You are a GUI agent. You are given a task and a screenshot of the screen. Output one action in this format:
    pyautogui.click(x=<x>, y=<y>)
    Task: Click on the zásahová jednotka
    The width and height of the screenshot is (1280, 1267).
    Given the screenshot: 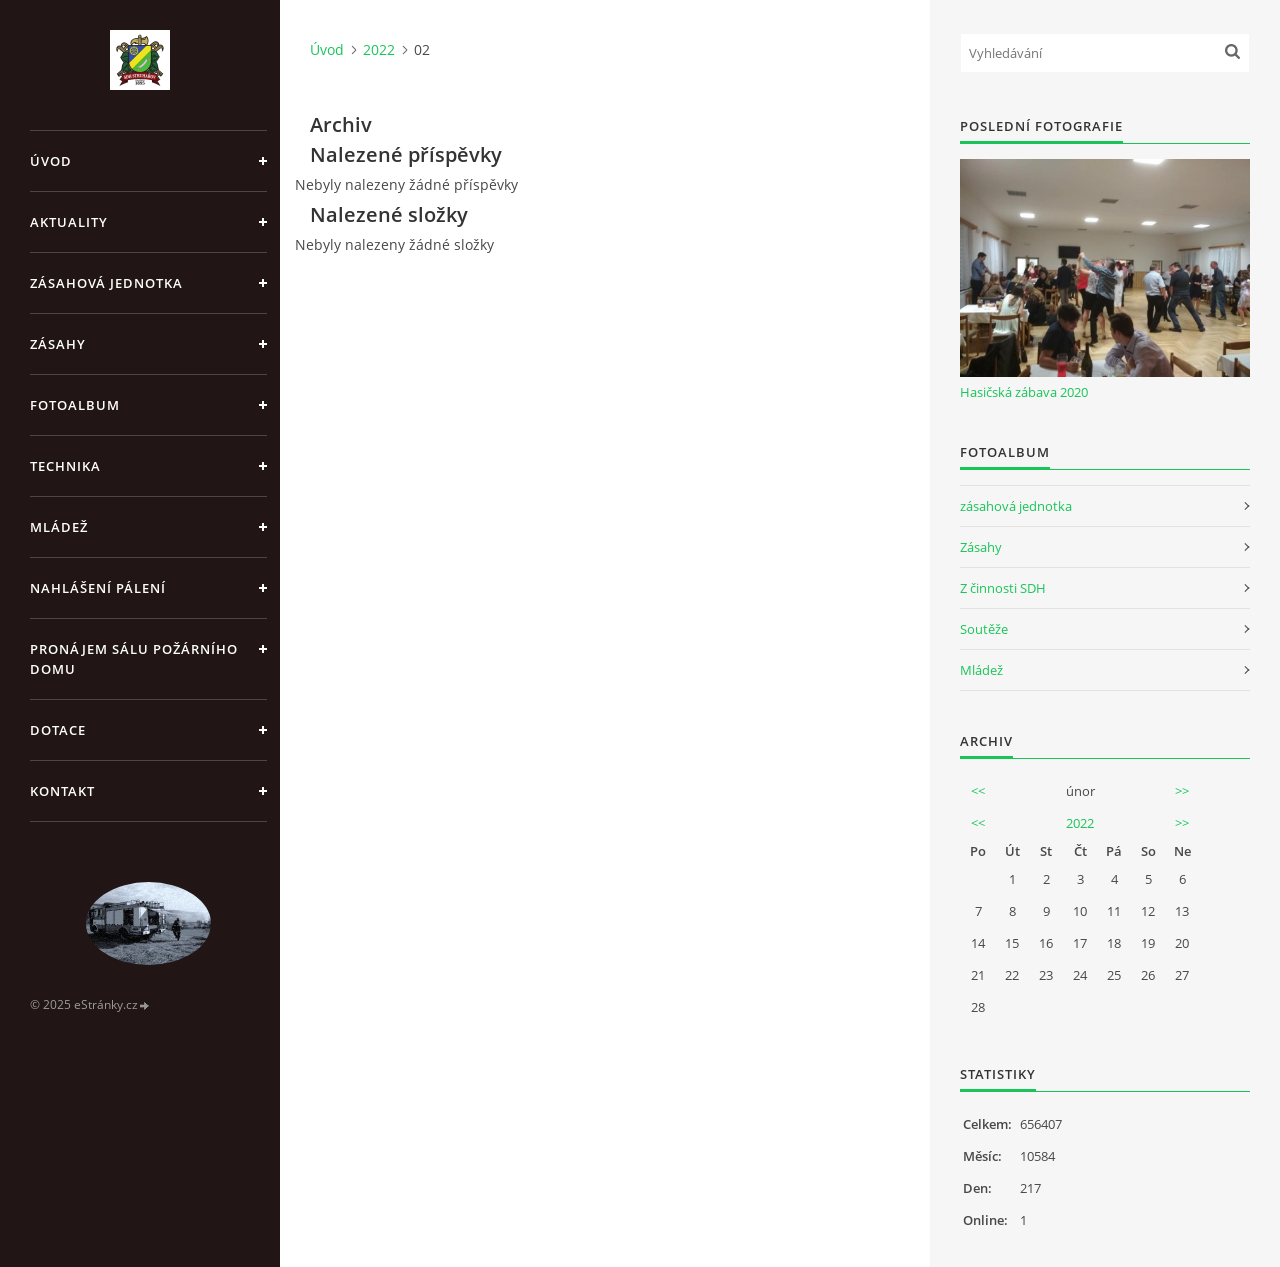 What is the action you would take?
    pyautogui.click(x=1016, y=506)
    